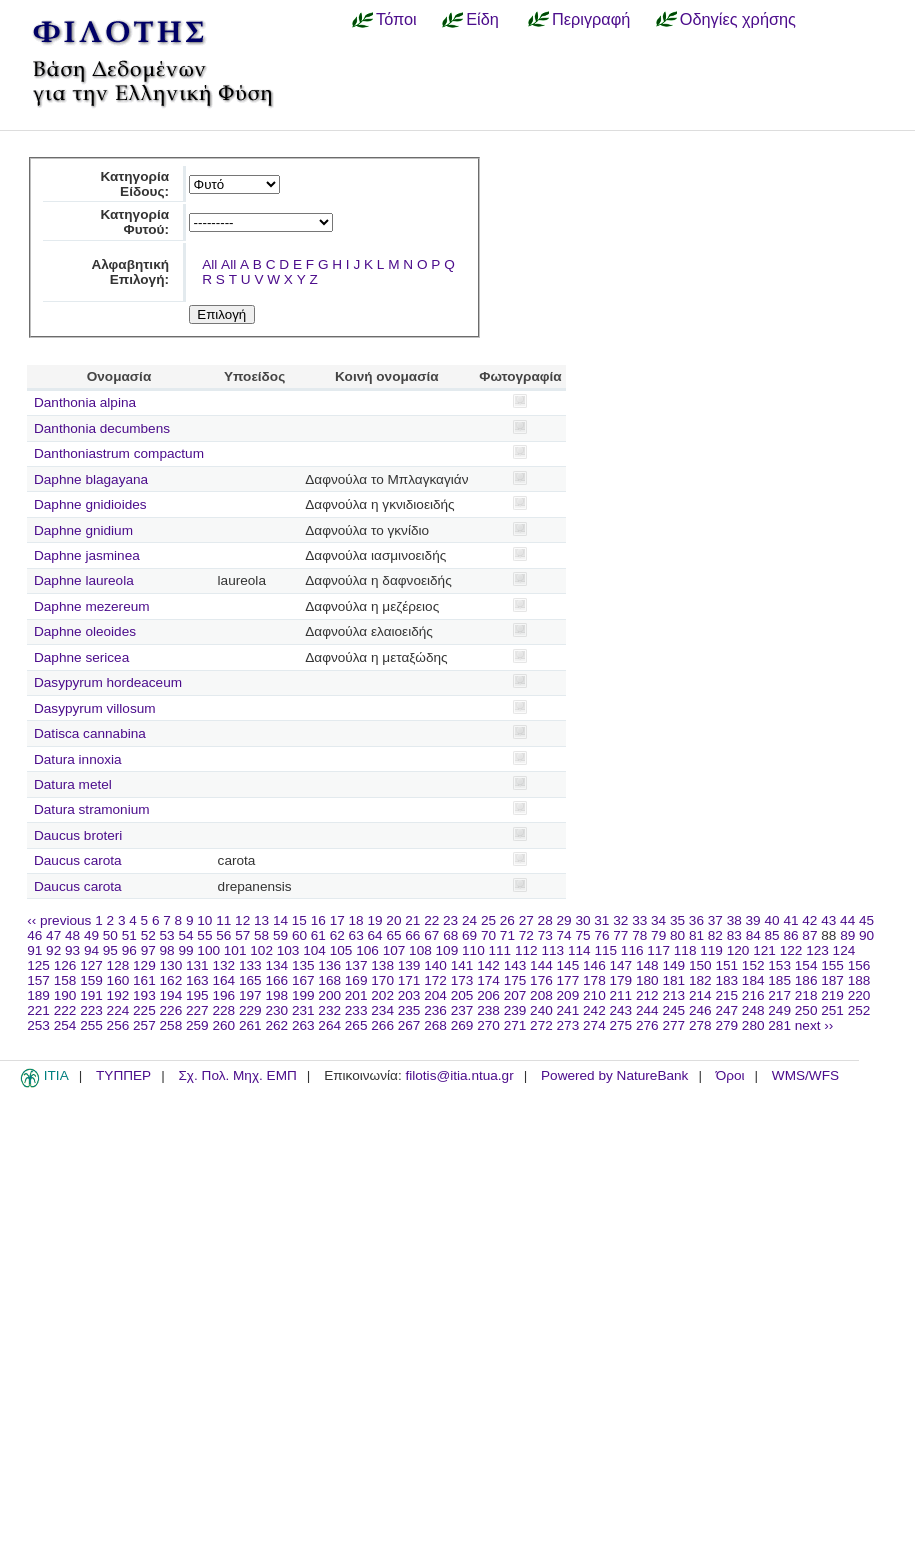 This screenshot has height=1552, width=915. What do you see at coordinates (382, 995) in the screenshot?
I see `202` at bounding box center [382, 995].